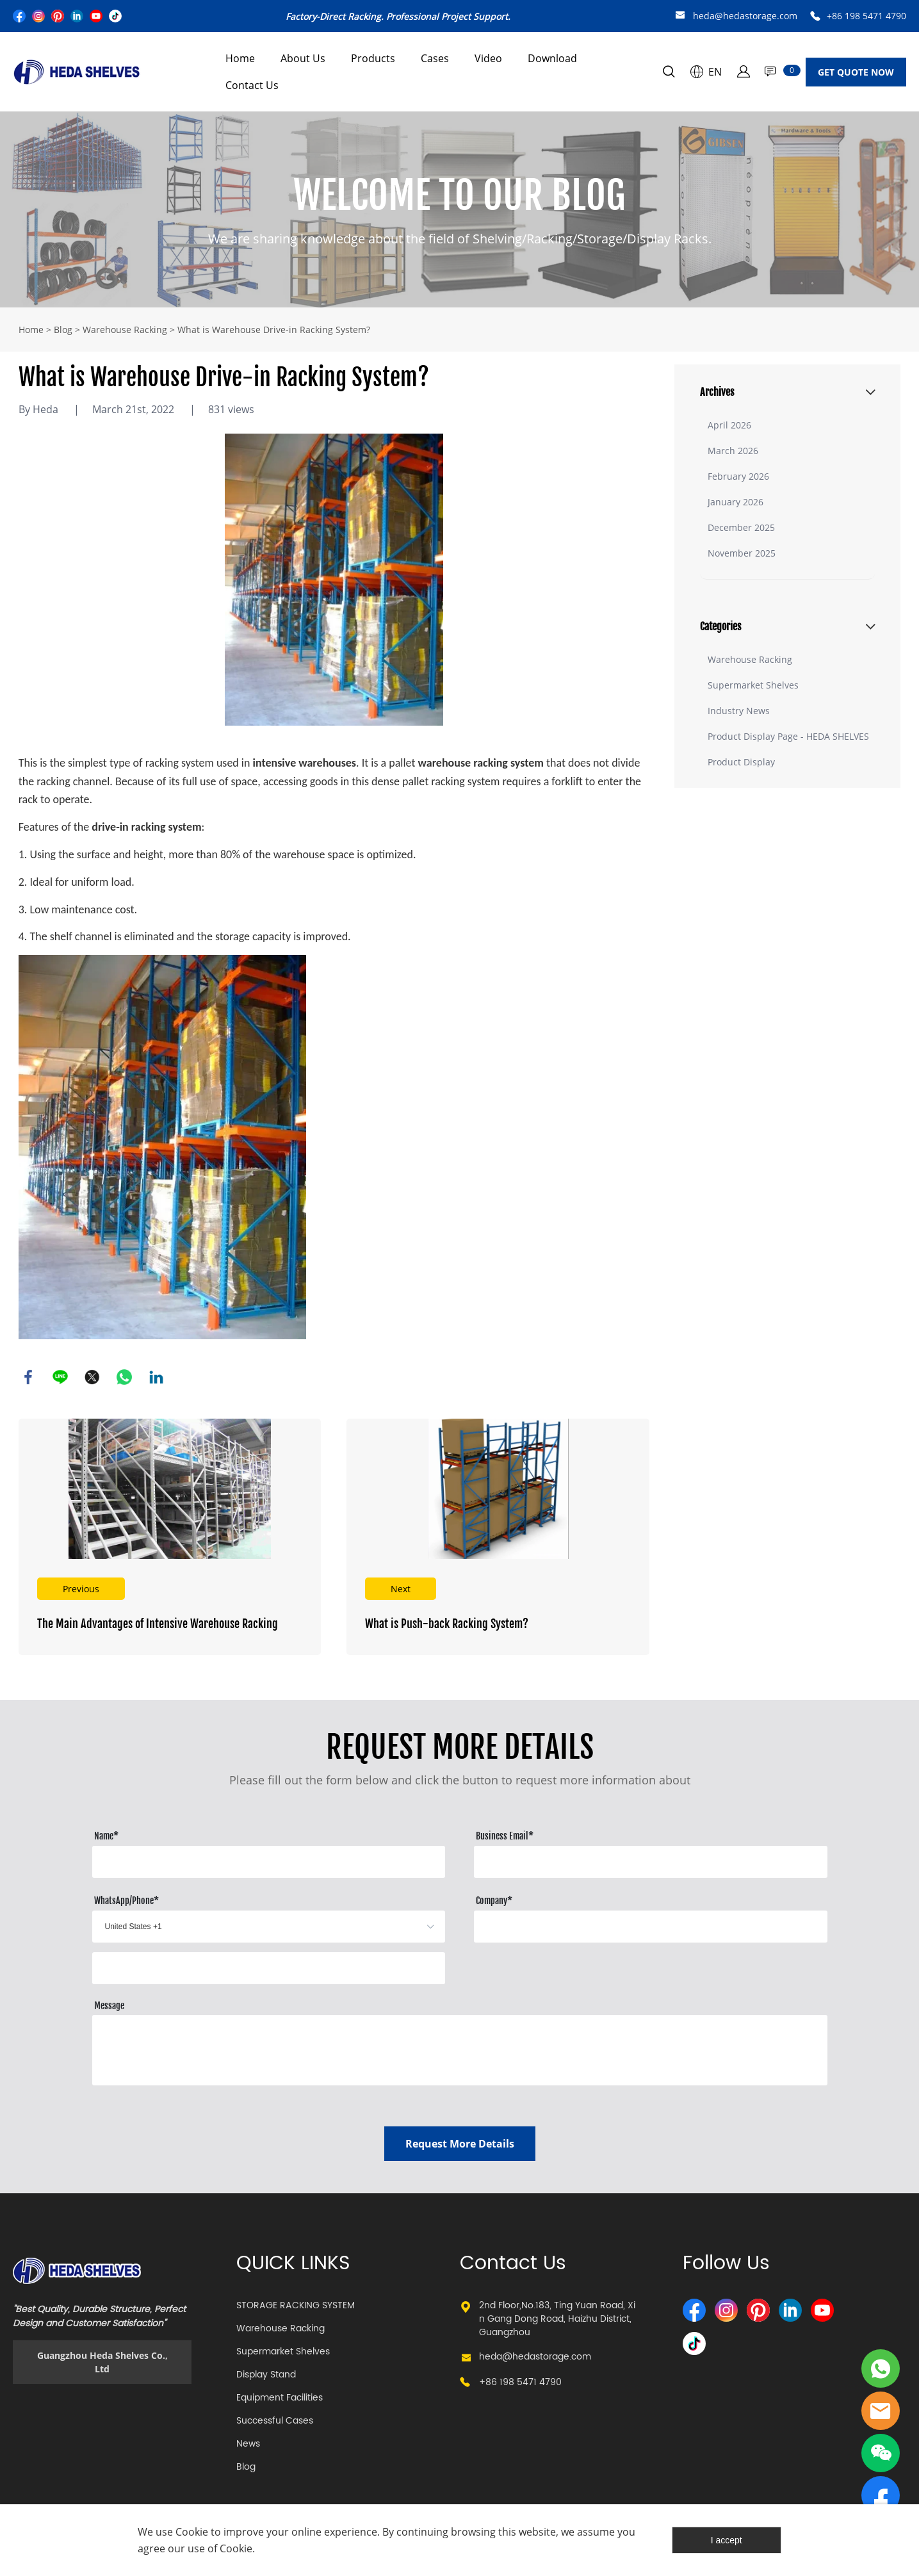  What do you see at coordinates (293, 2263) in the screenshot?
I see `QUICK LINKS` at bounding box center [293, 2263].